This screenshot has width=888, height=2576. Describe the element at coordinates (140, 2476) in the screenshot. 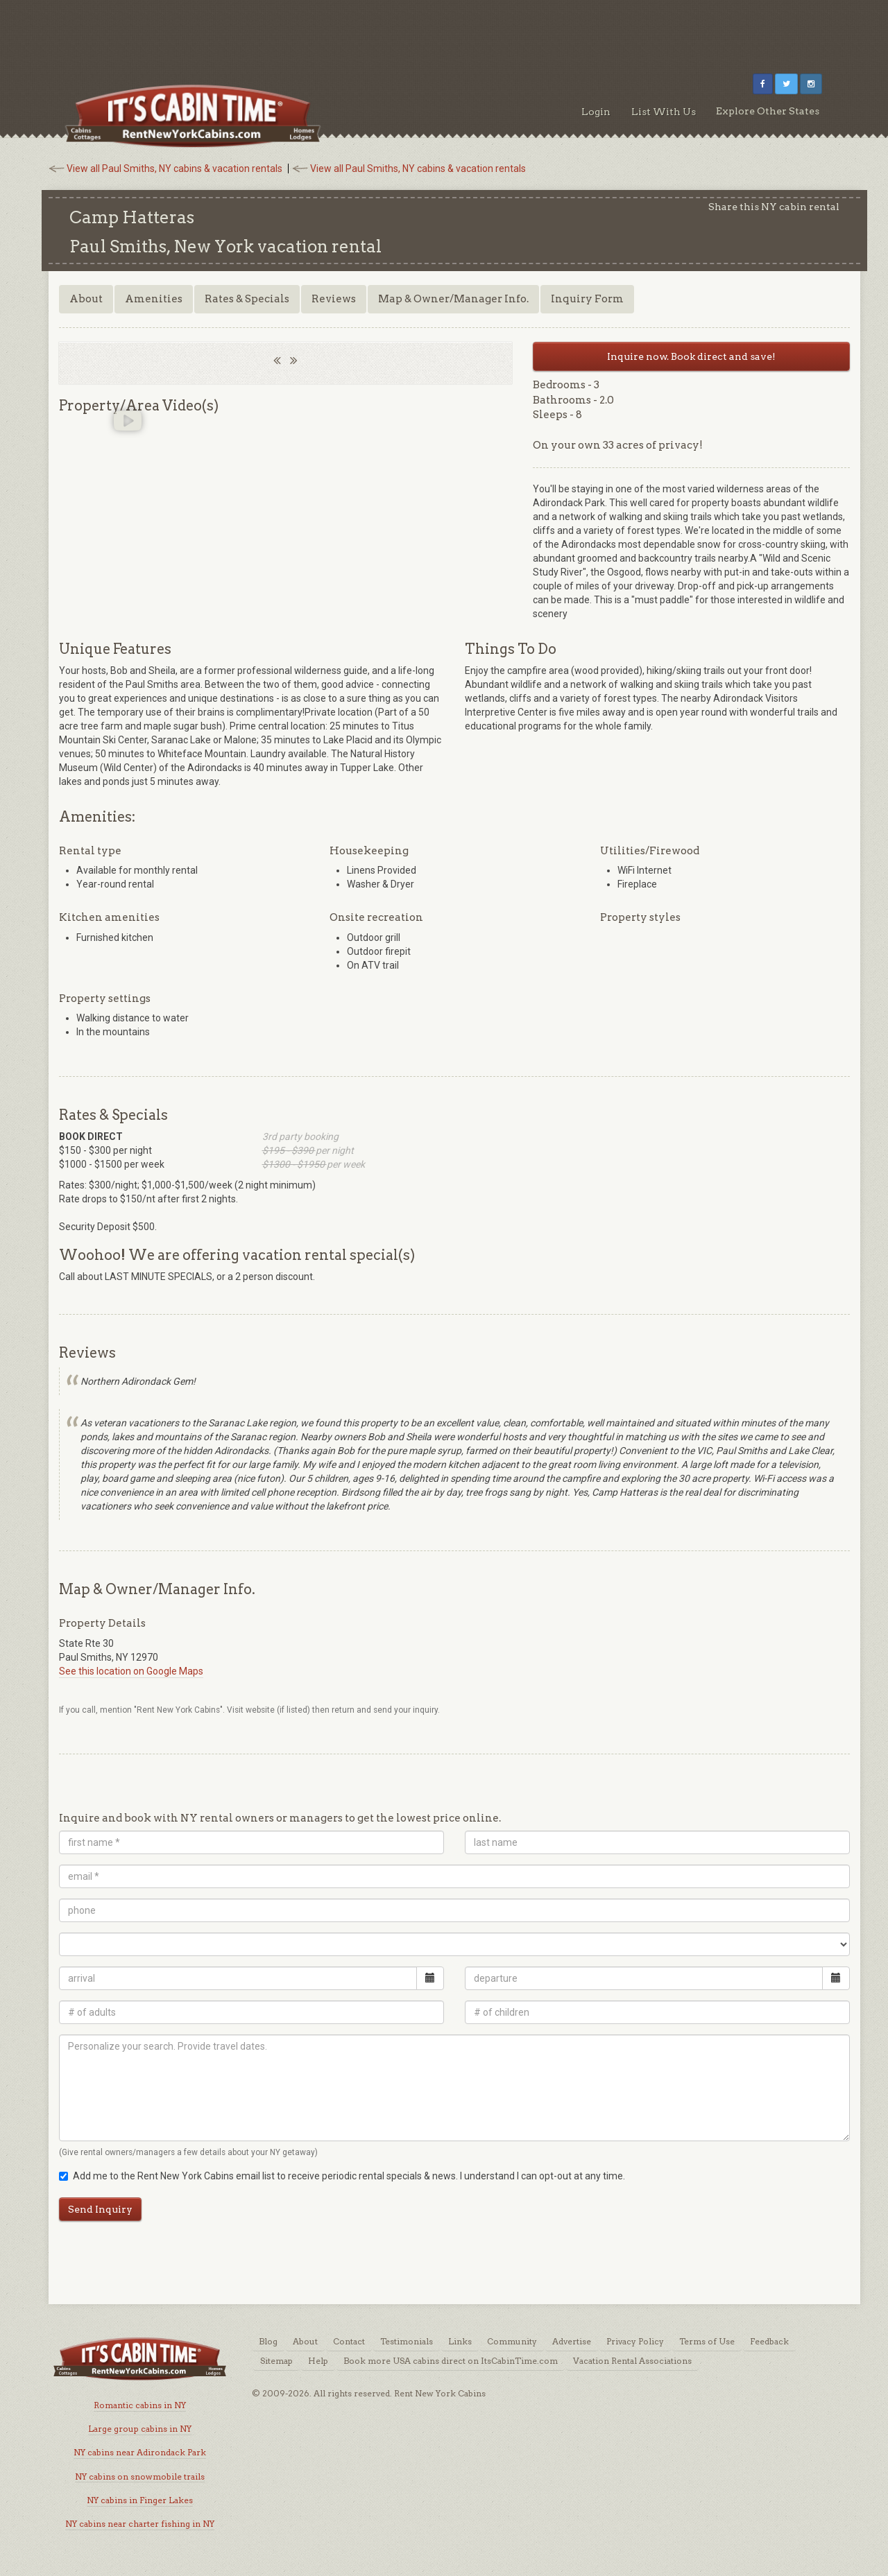

I see `NY cabins on snowmobile trails` at that location.